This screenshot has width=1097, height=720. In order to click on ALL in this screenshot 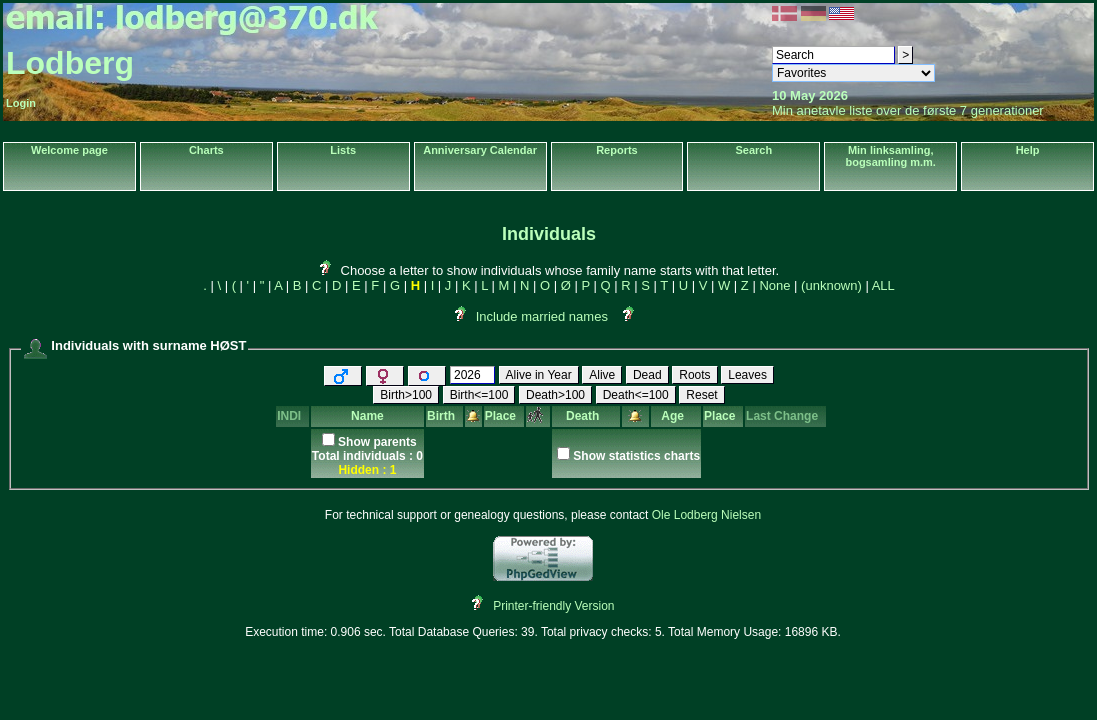, I will do `click(883, 285)`.